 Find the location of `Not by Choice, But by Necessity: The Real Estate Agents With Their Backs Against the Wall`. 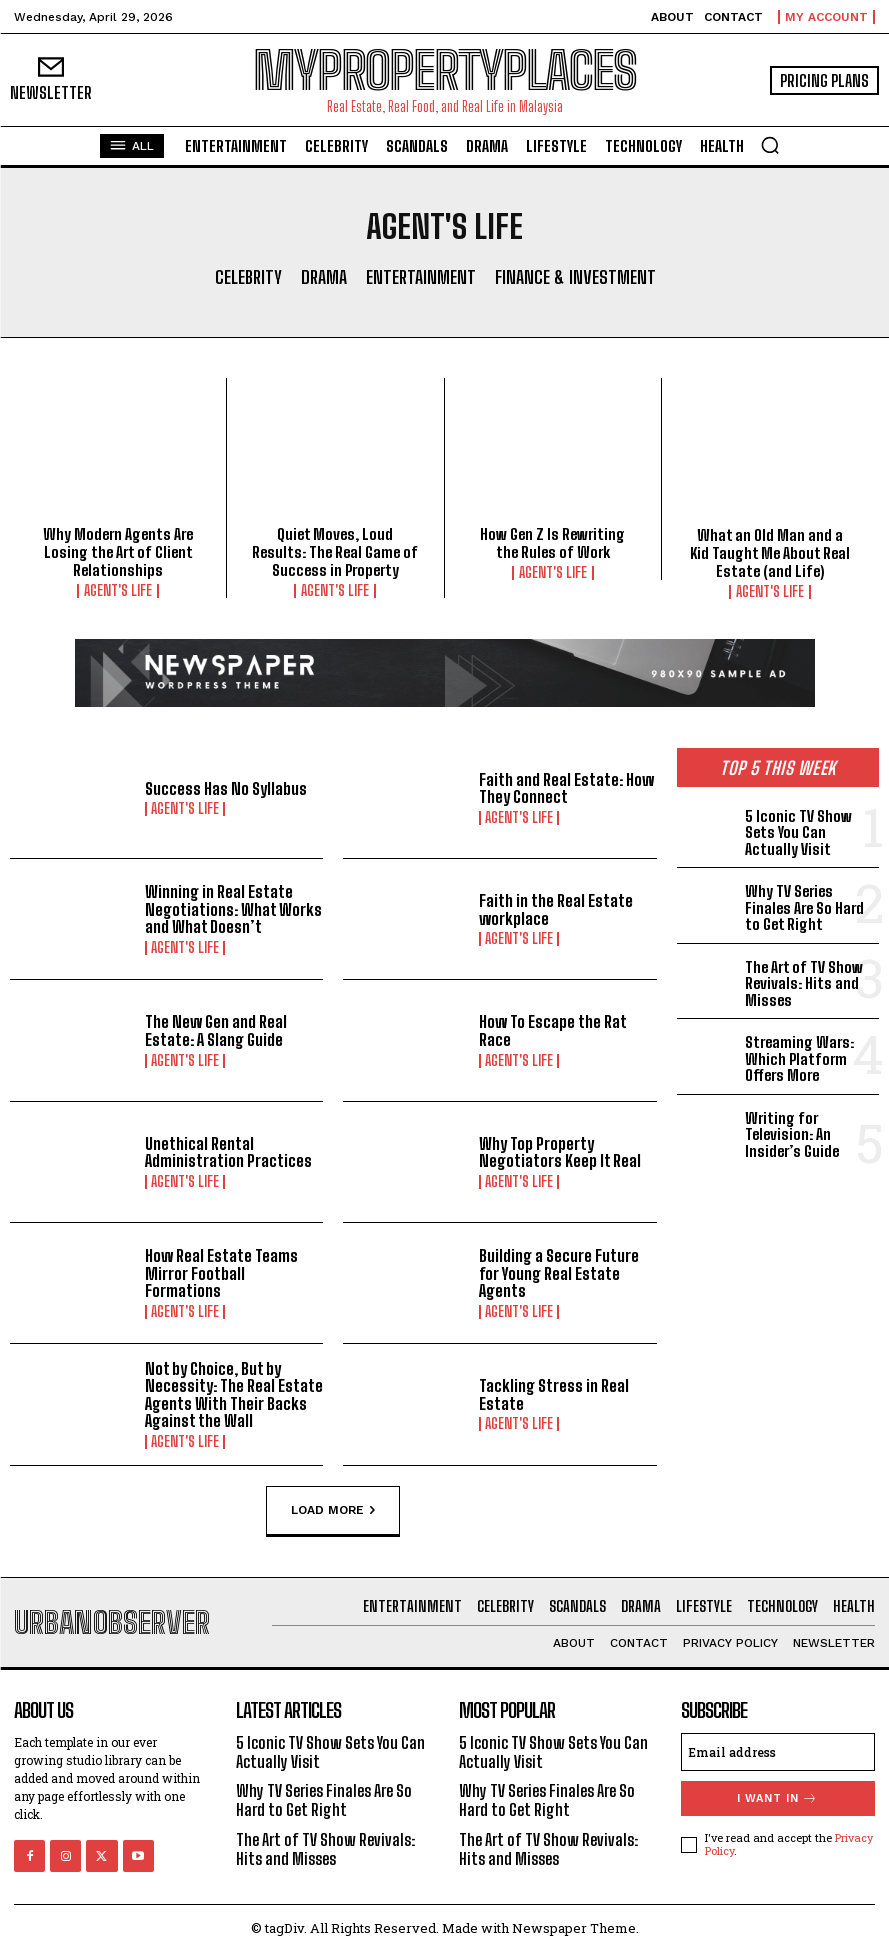

Not by Choice, But by Necessity: The Real Estate Agents With Their Backs Against the Wall is located at coordinates (234, 1395).